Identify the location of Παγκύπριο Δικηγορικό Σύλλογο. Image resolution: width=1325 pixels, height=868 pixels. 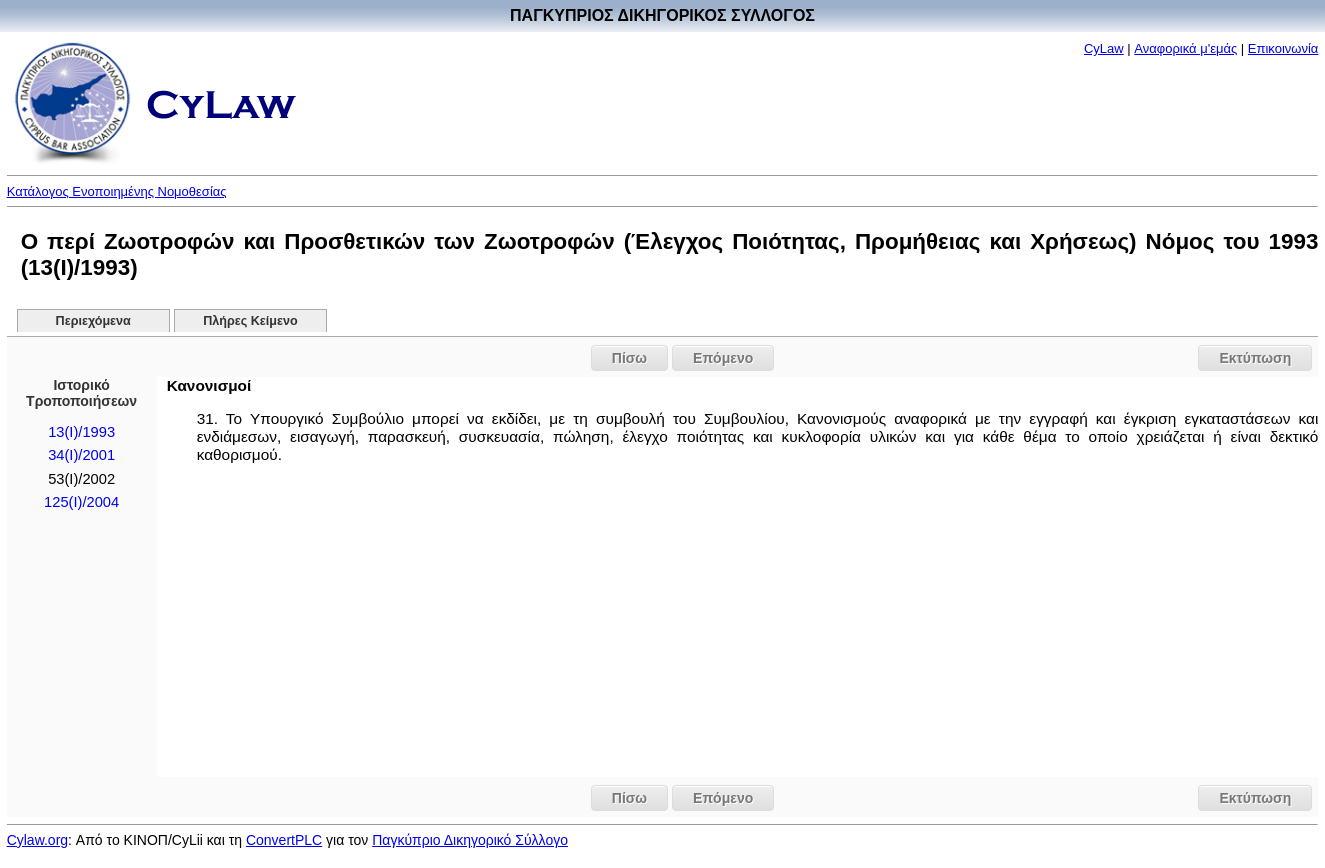
(470, 840).